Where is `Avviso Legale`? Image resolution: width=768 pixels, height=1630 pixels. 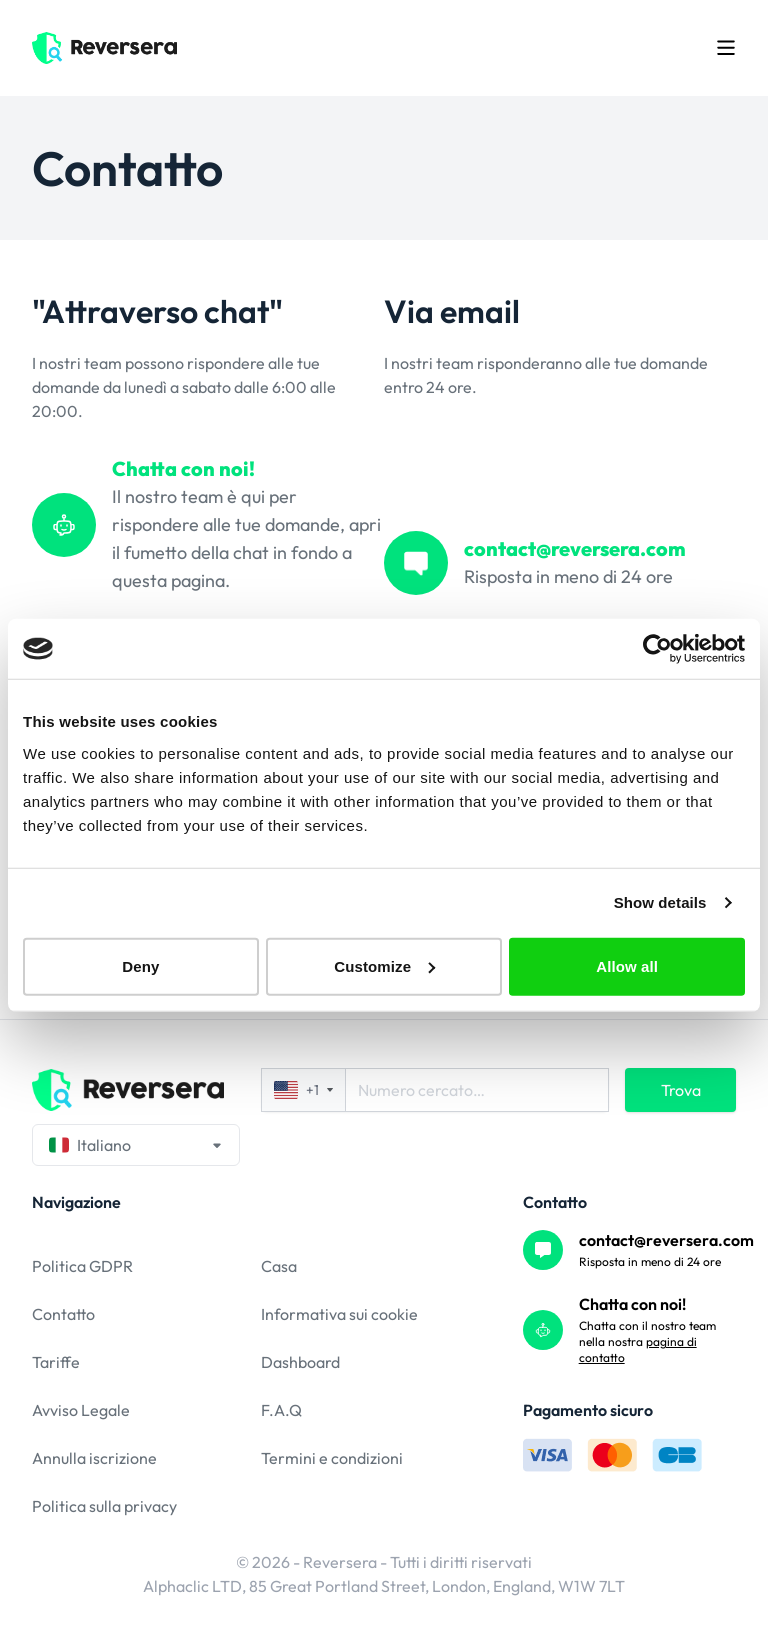 Avviso Legale is located at coordinates (81, 1410).